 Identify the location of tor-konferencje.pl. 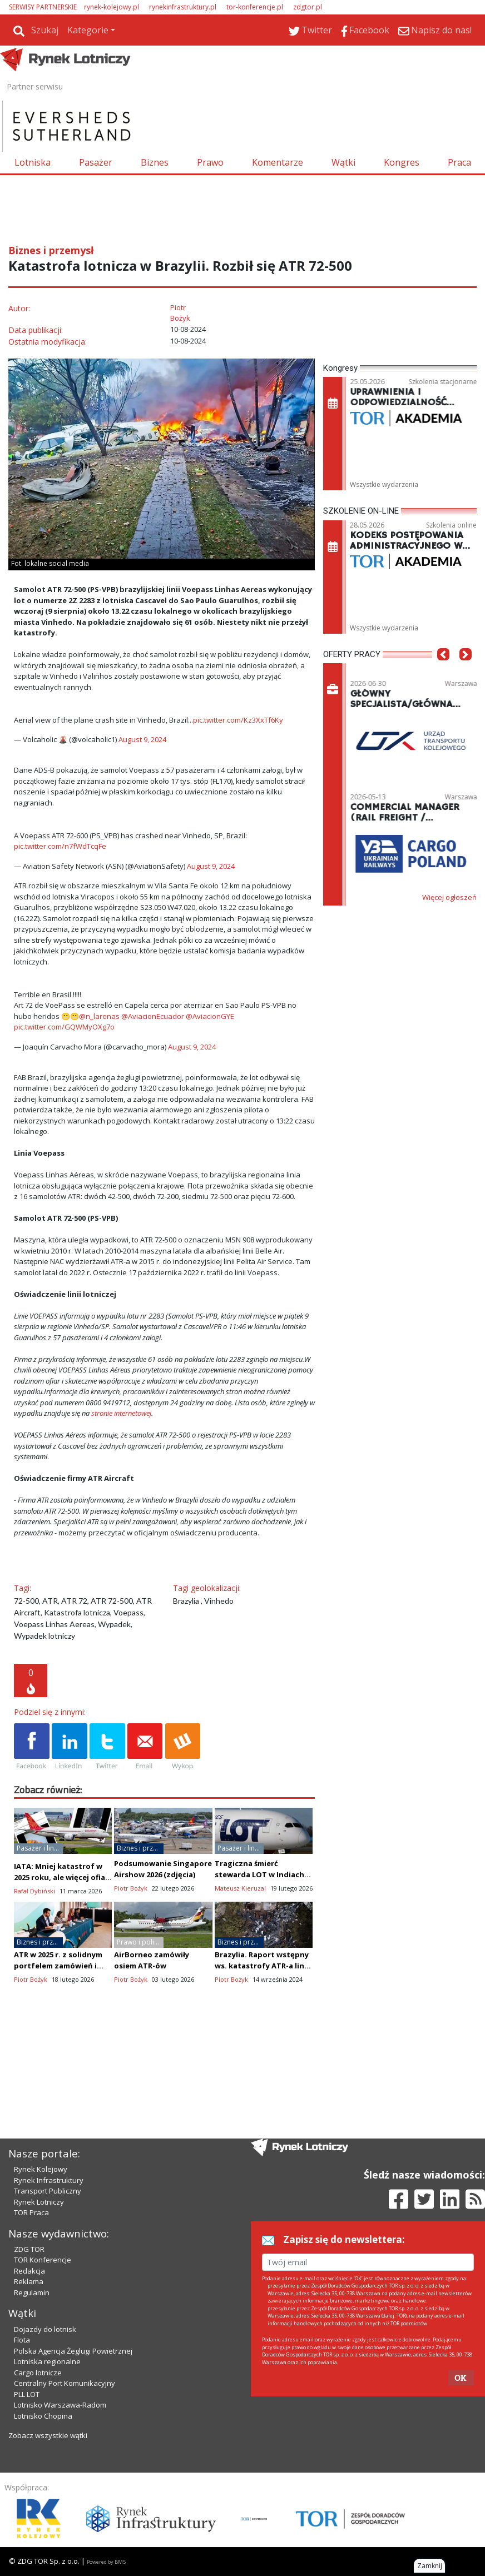
(254, 7).